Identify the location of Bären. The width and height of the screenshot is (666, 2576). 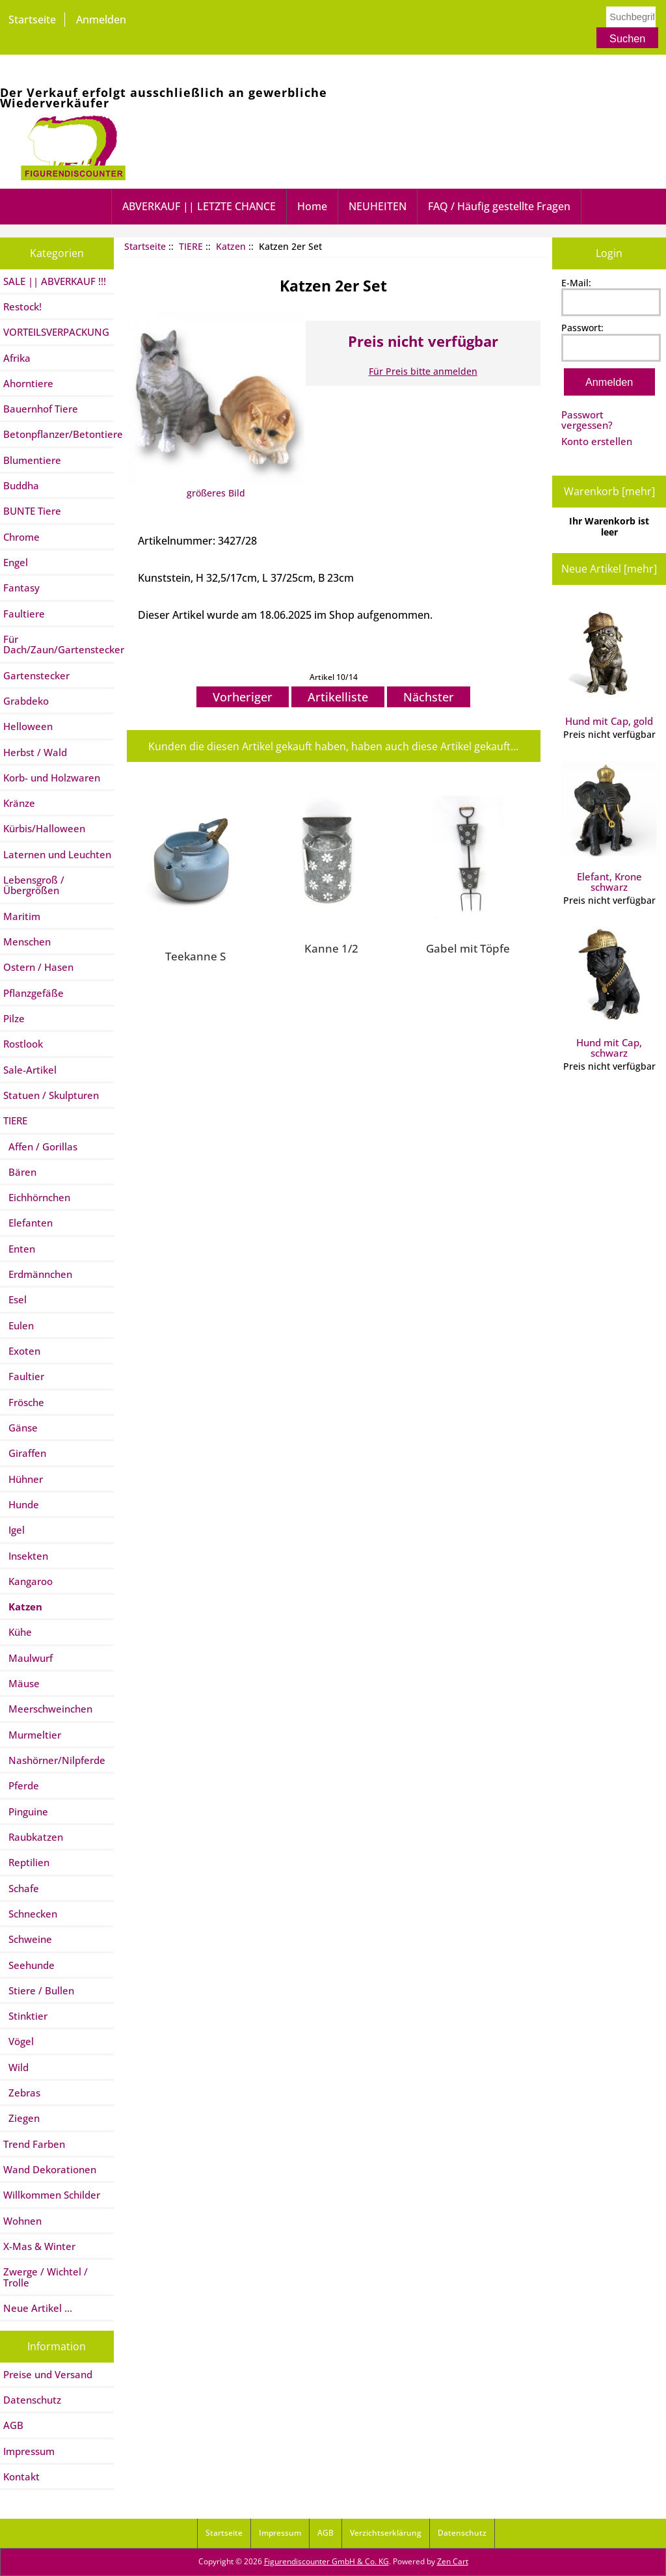
(19, 1171).